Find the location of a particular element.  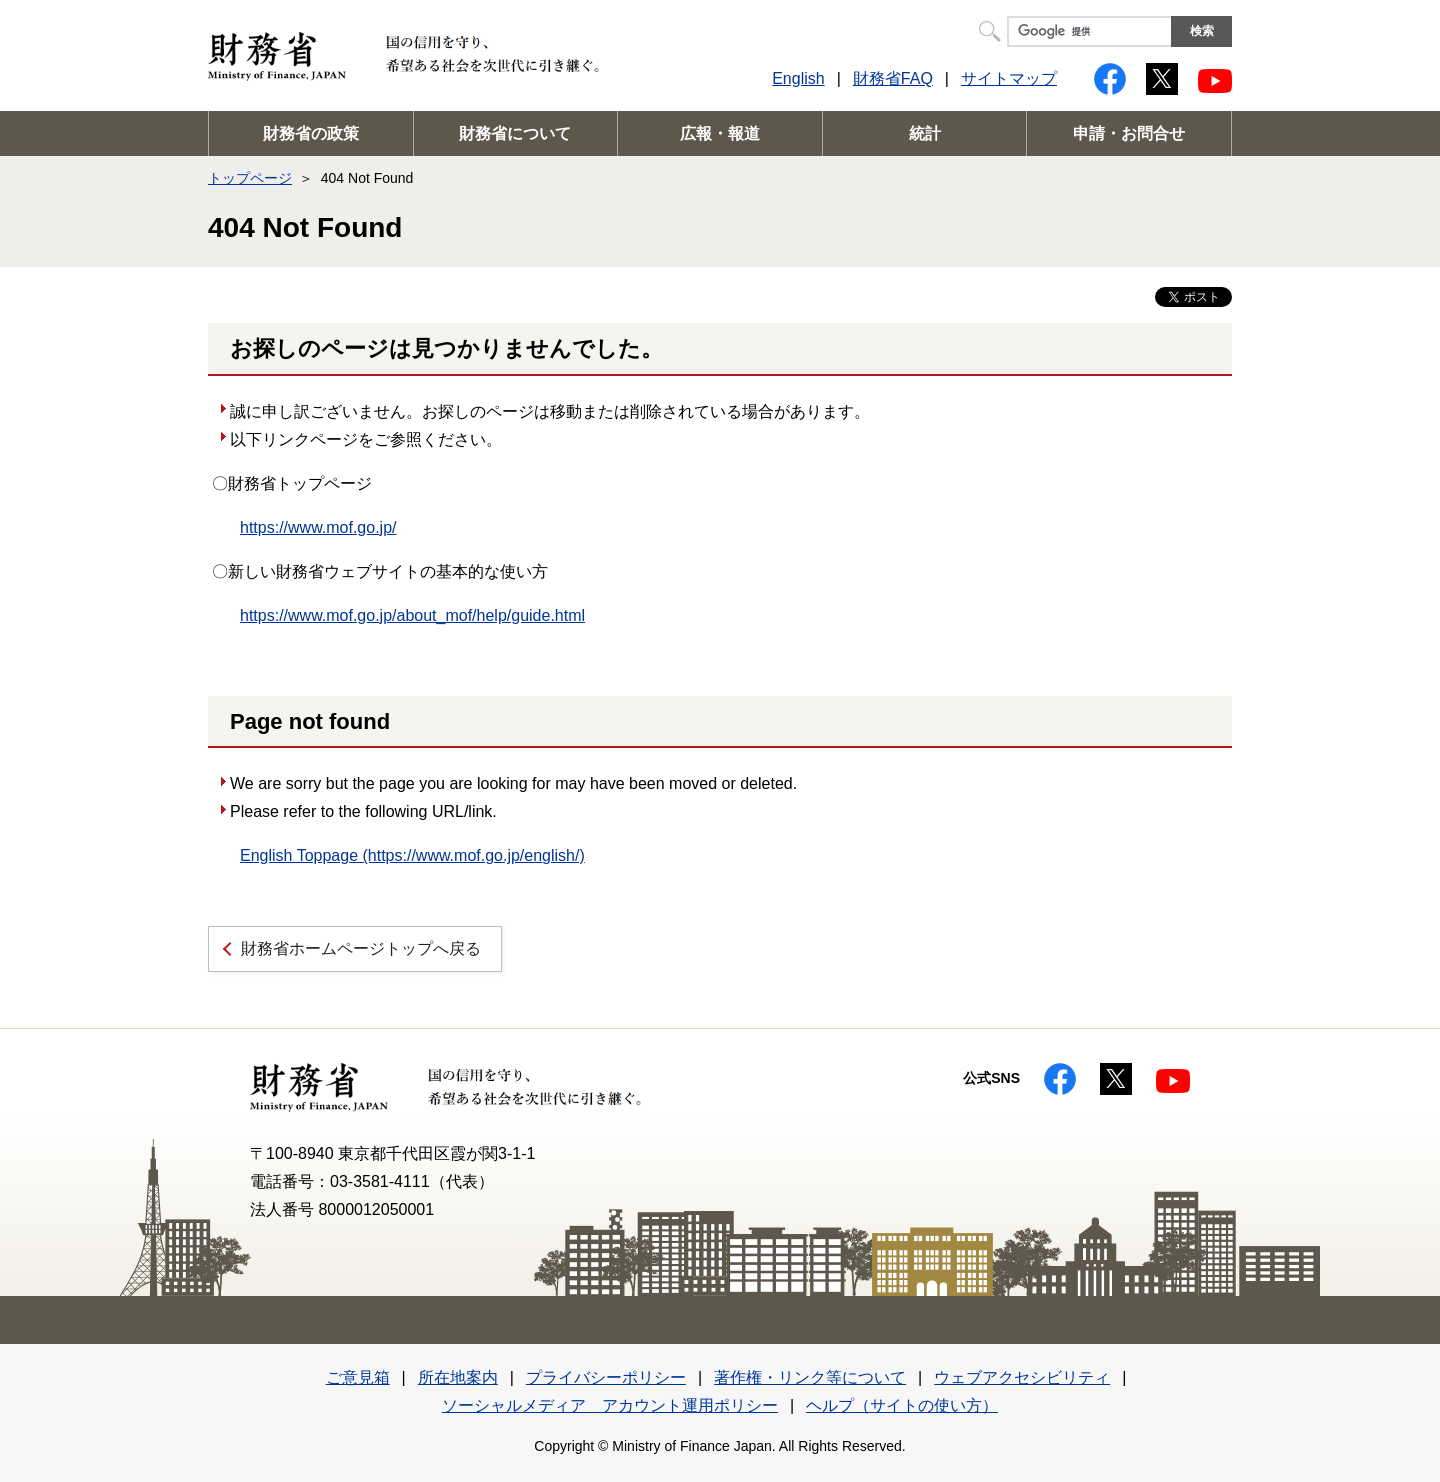

https://www.mof.go.jp/ is located at coordinates (318, 527).